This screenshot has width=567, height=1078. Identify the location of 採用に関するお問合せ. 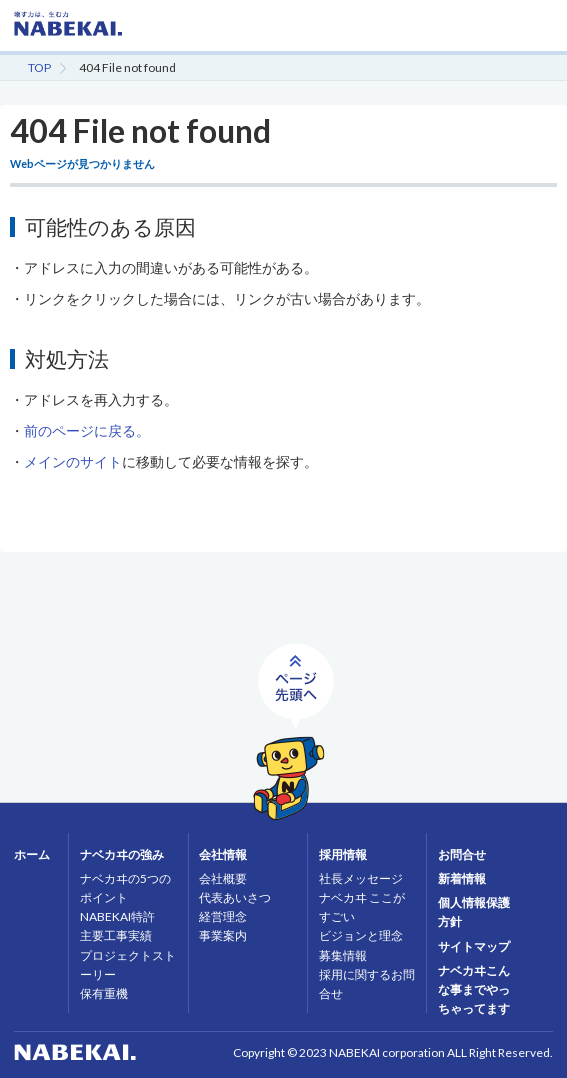
(367, 984).